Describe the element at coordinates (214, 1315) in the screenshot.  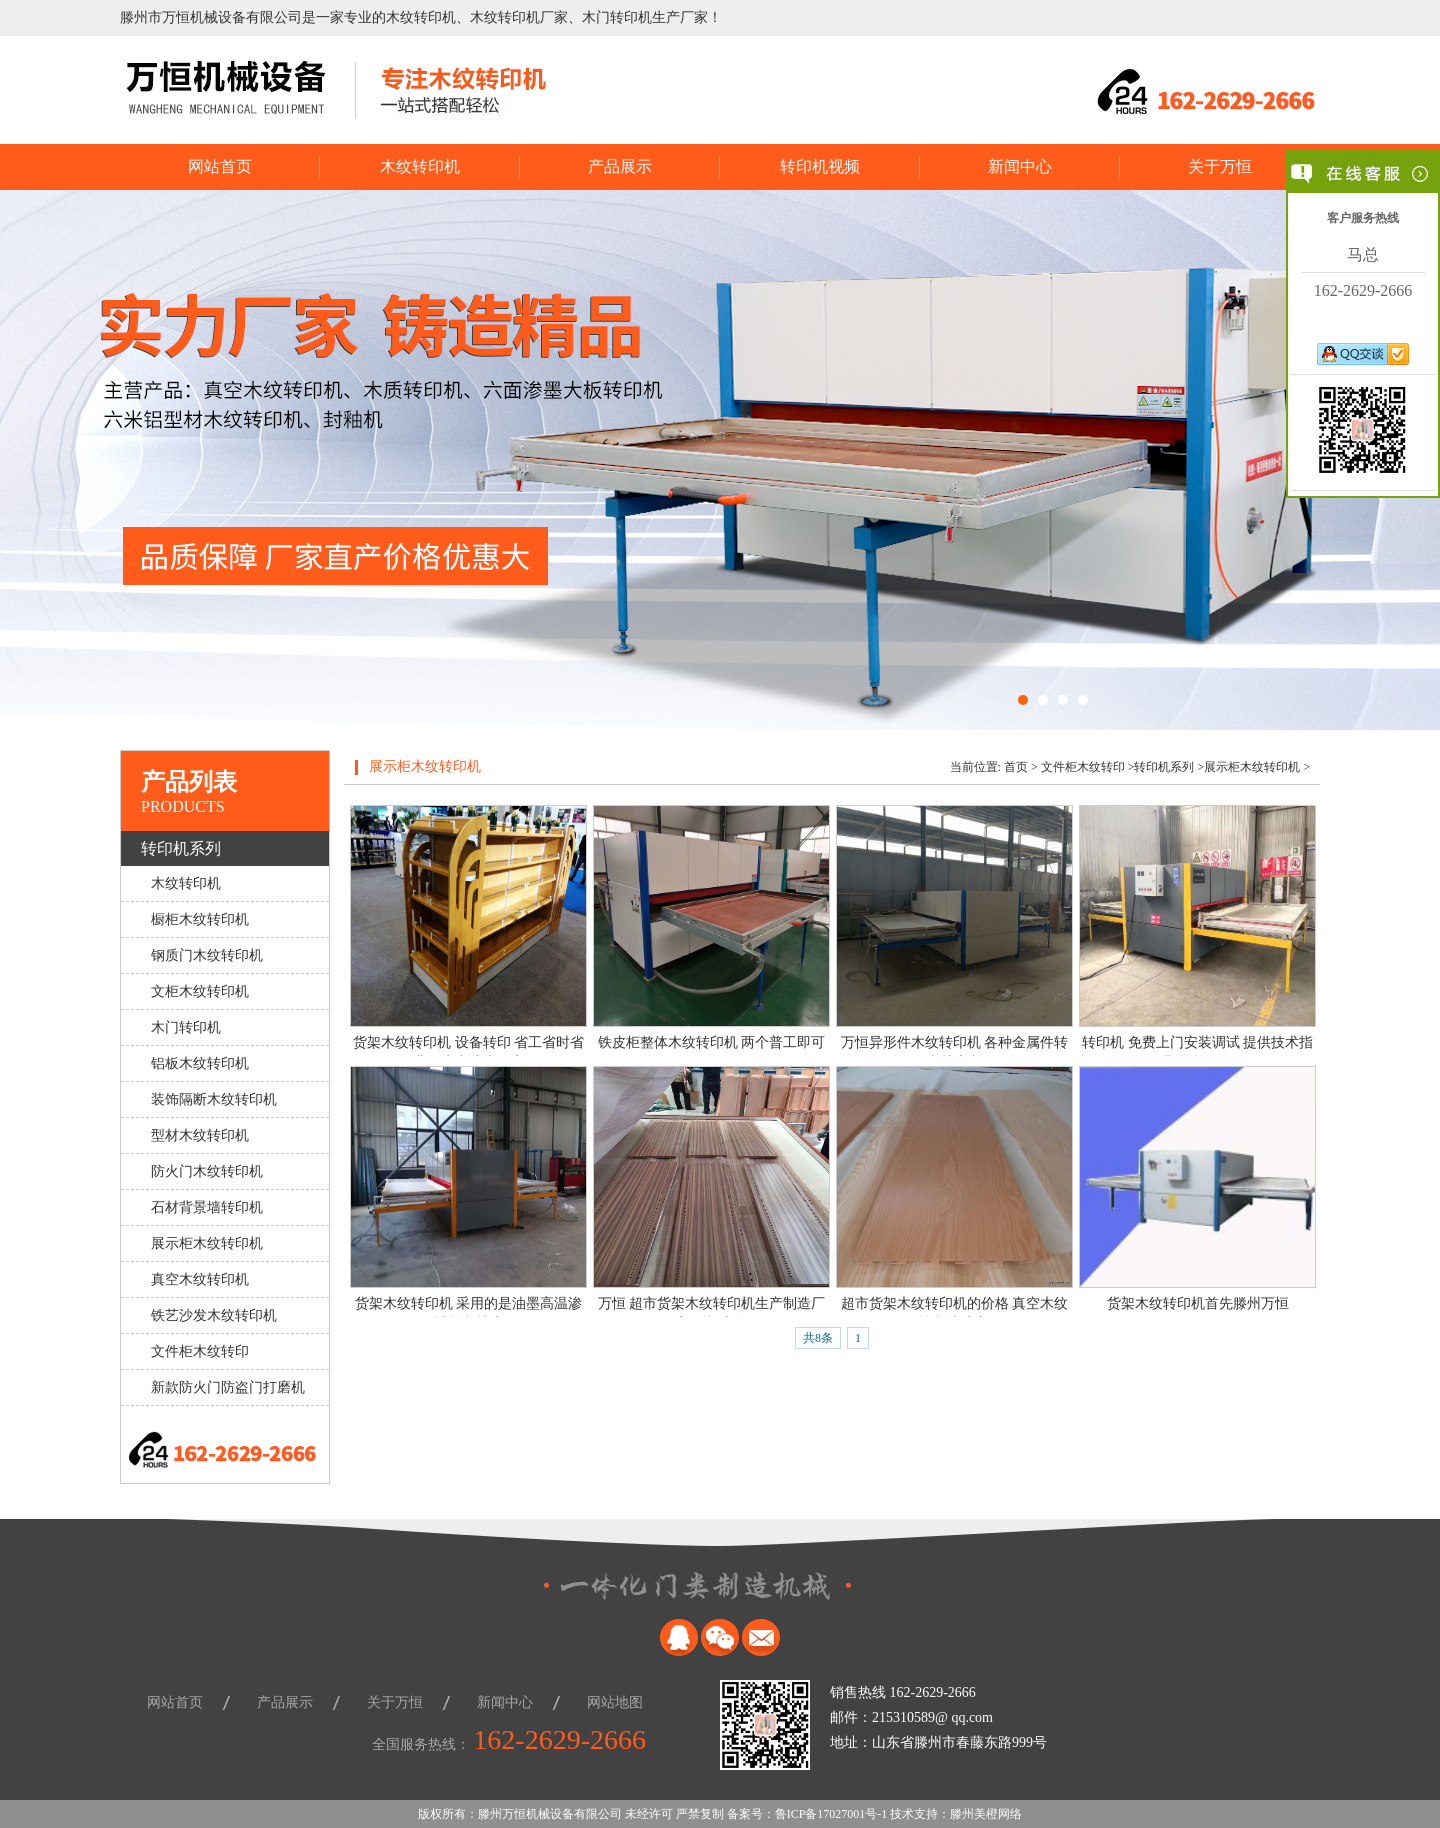
I see `铁艺沙发木纹转印机` at that location.